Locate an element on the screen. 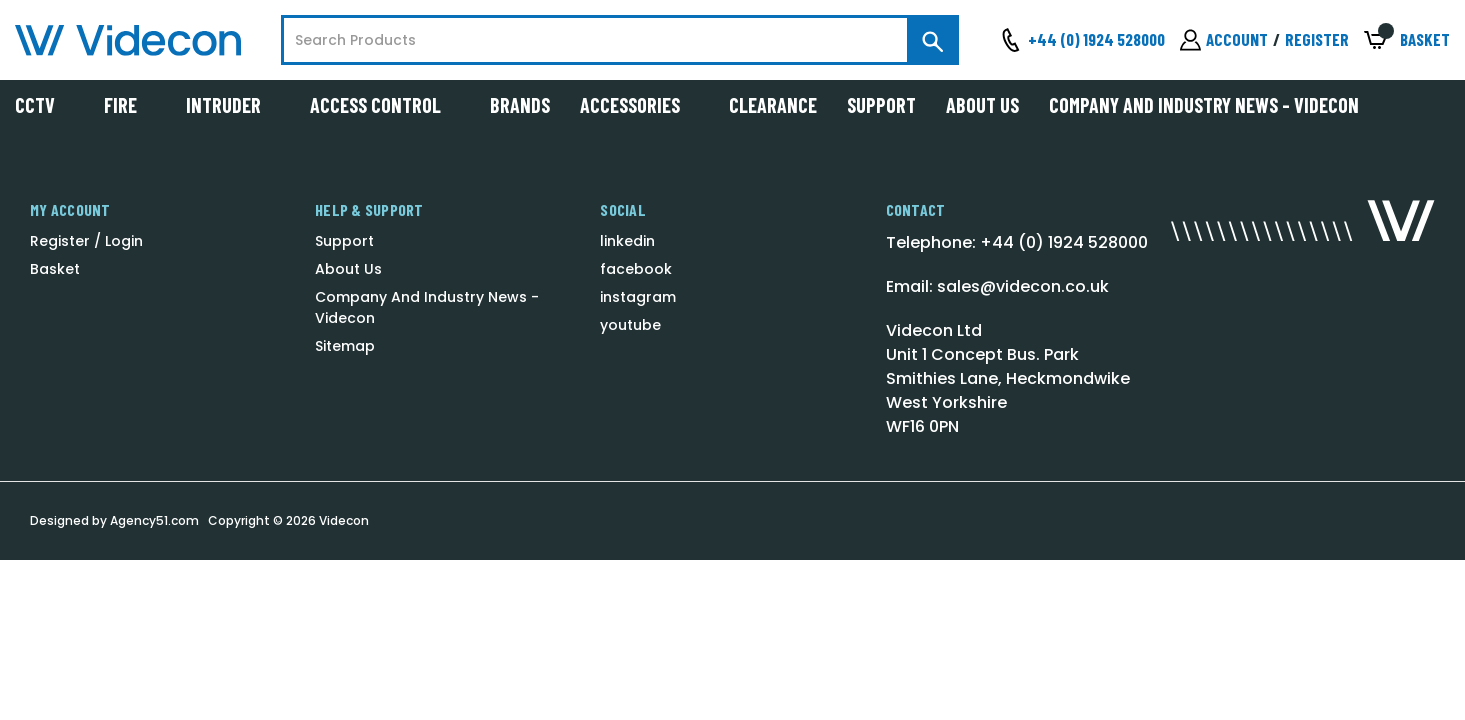 The height and width of the screenshot is (720, 1465). Access Control is located at coordinates (385, 105).